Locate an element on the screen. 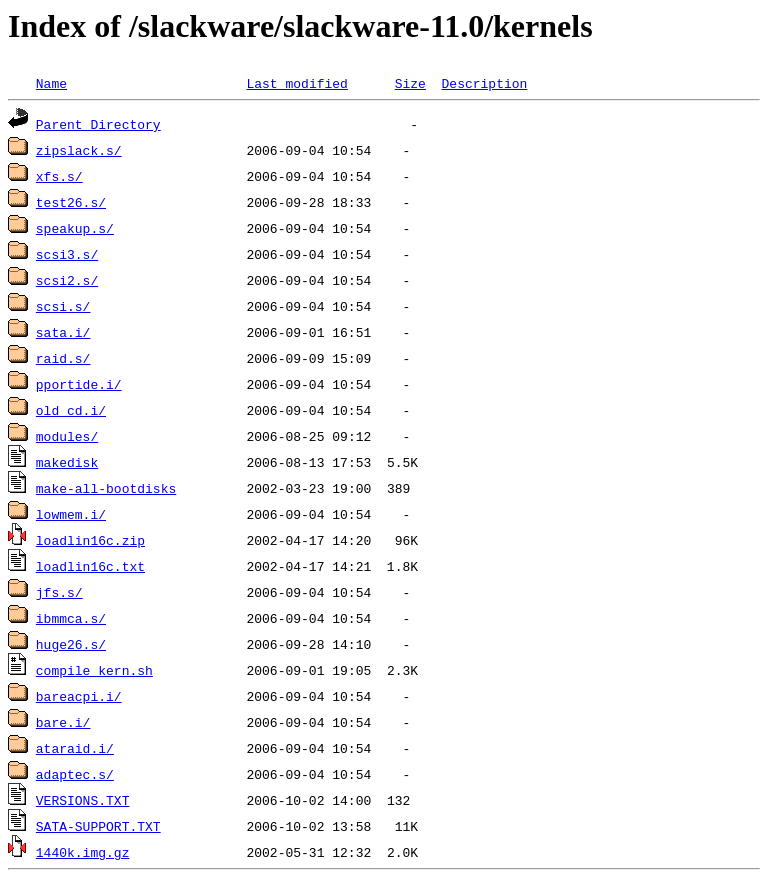  sata.i/ is located at coordinates (63, 332).